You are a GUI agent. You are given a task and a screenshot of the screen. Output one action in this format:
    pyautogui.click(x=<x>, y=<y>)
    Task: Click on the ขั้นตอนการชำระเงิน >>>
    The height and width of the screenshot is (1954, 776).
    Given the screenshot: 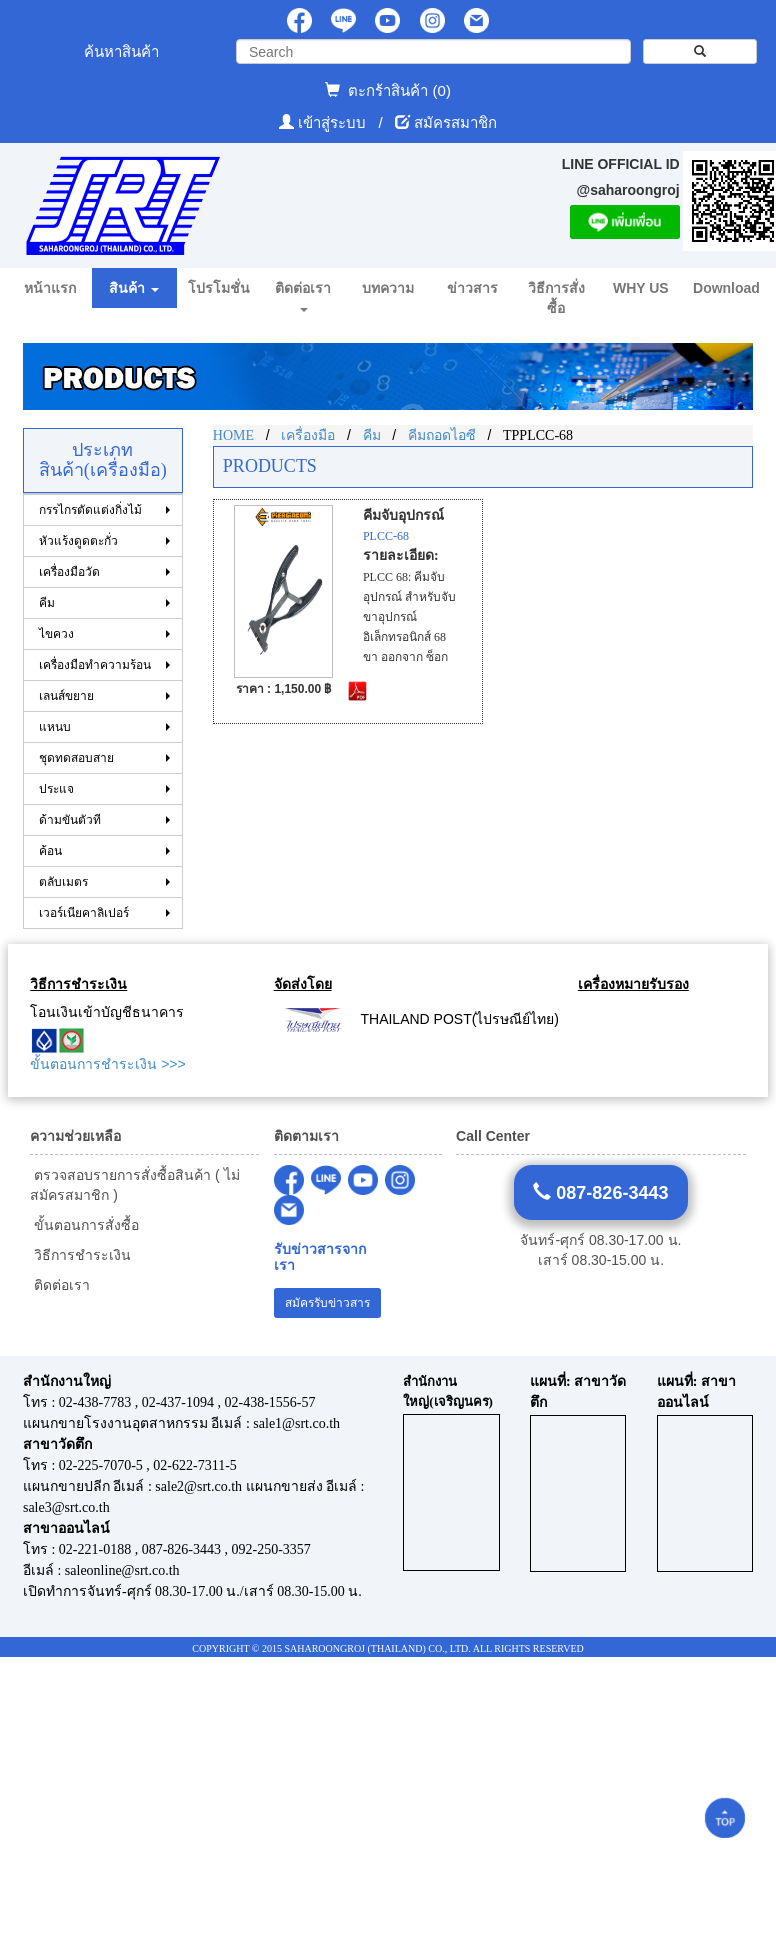 What is the action you would take?
    pyautogui.click(x=107, y=1064)
    